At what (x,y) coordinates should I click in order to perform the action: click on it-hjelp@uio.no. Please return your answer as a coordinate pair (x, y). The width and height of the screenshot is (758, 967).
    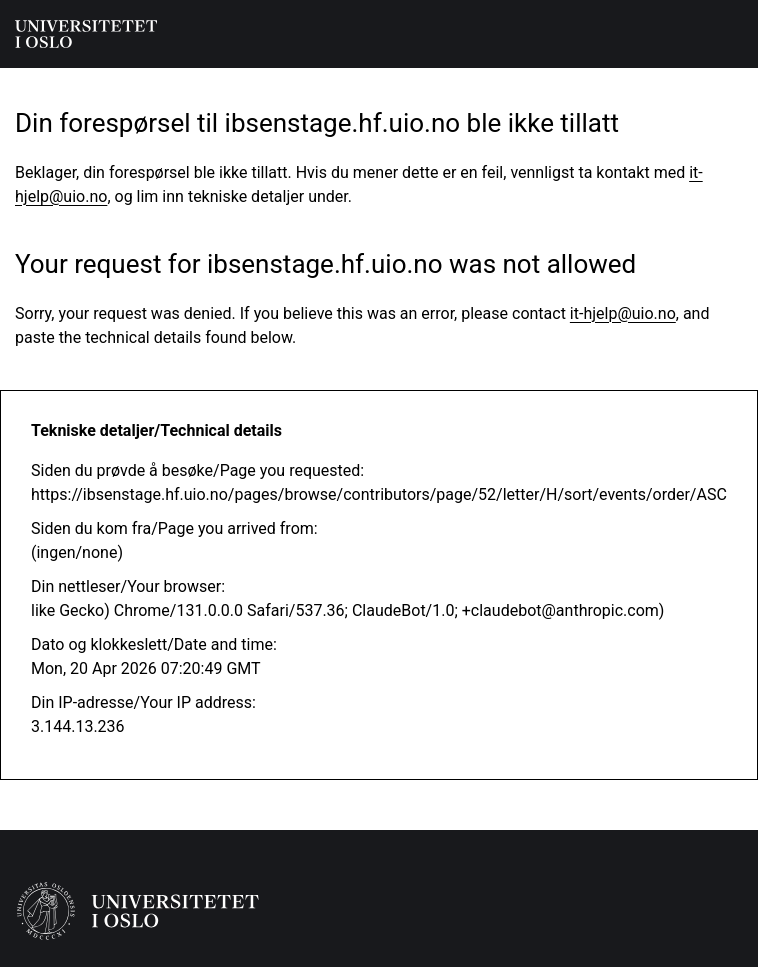
    Looking at the image, I should click on (623, 313).